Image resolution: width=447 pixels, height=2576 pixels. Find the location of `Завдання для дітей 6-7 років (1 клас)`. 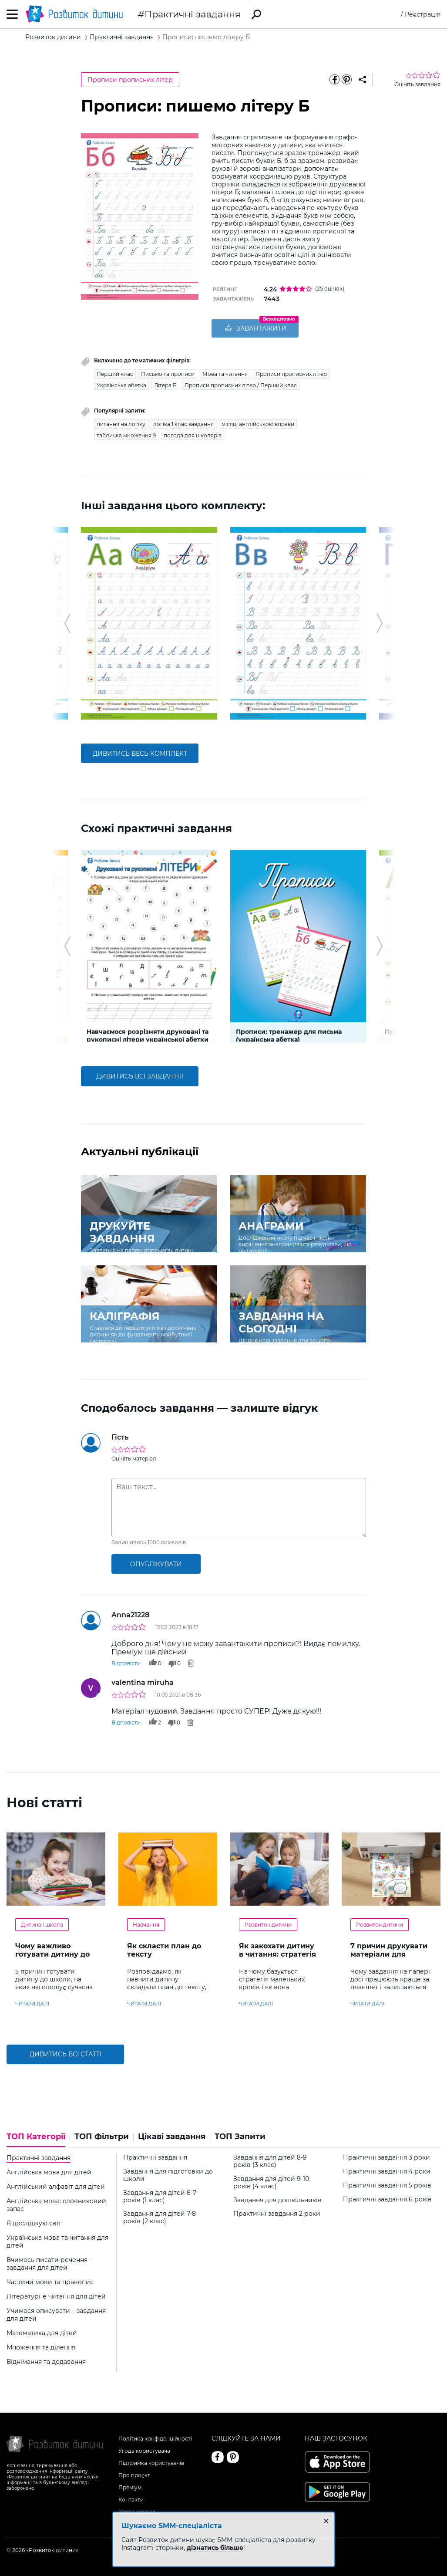

Завдання для дітей 6-7 років (1 клас) is located at coordinates (159, 2193).